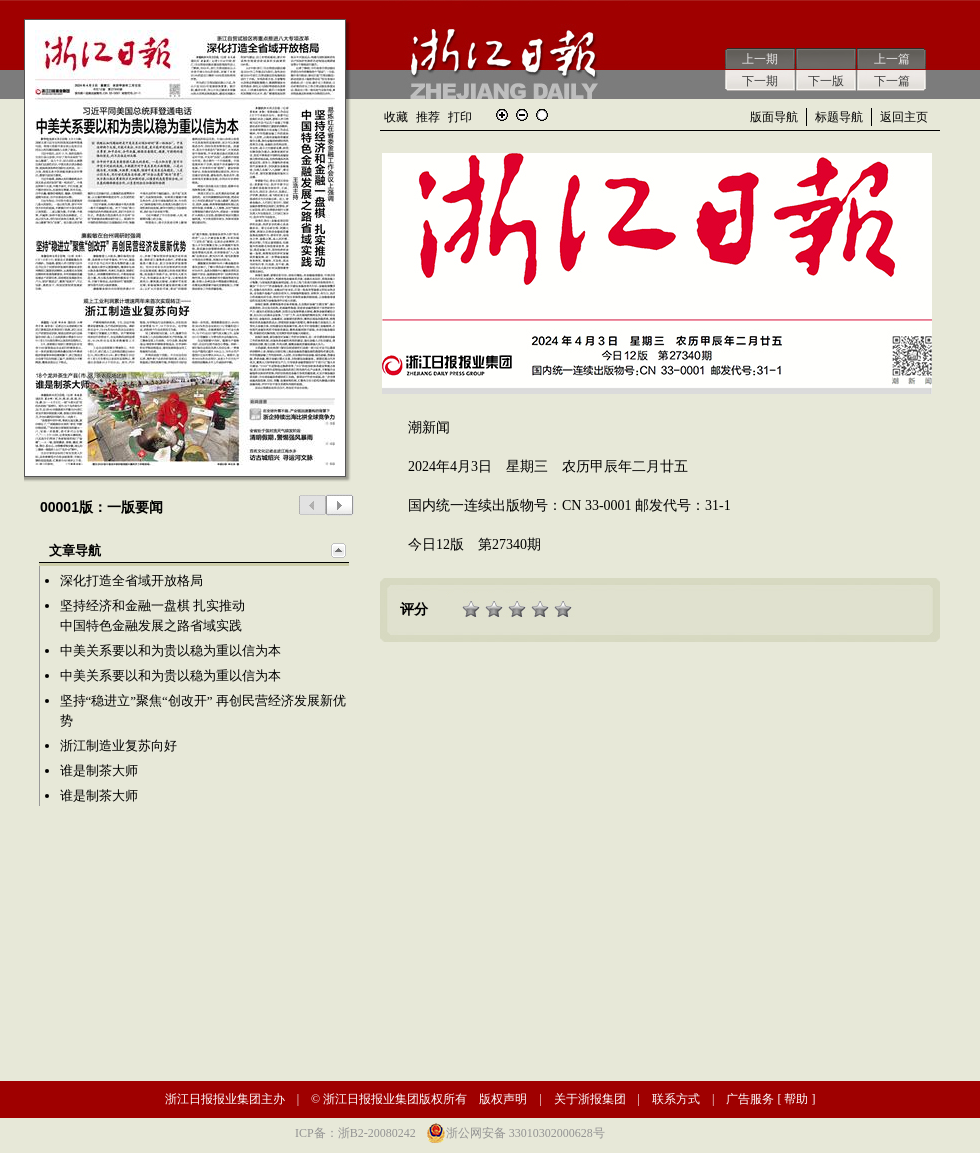 The image size is (980, 1153). Describe the element at coordinates (396, 117) in the screenshot. I see `收藏` at that location.